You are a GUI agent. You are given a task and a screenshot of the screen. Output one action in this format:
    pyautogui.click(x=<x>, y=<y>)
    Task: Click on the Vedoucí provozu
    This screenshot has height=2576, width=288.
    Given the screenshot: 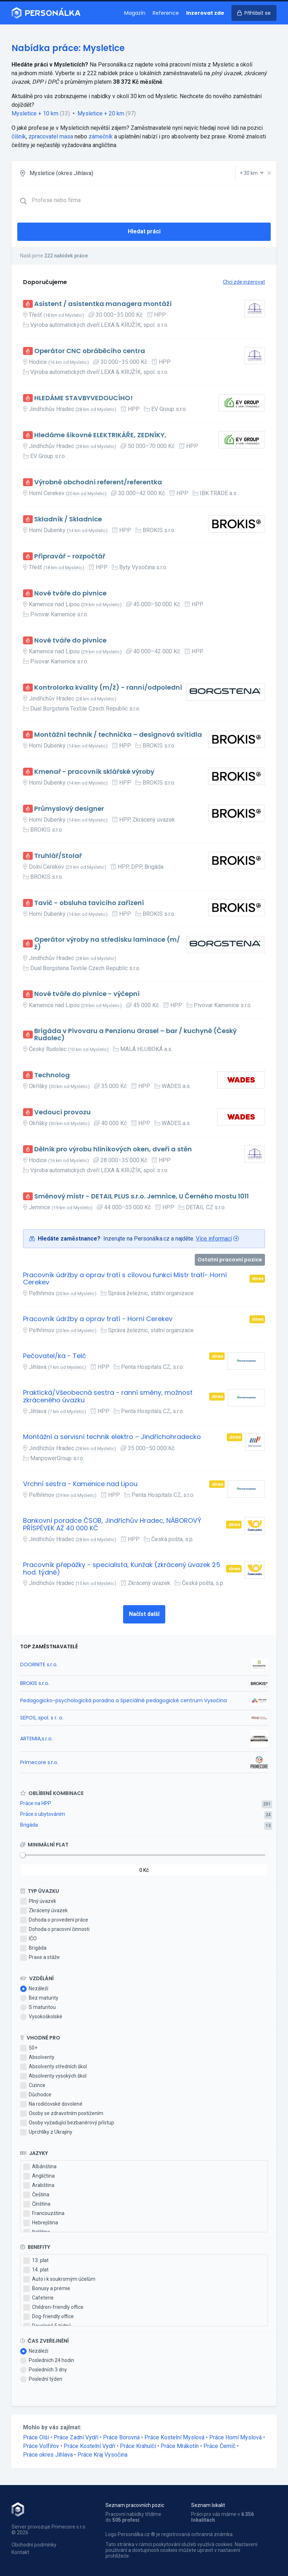 What is the action you would take?
    pyautogui.click(x=62, y=1112)
    